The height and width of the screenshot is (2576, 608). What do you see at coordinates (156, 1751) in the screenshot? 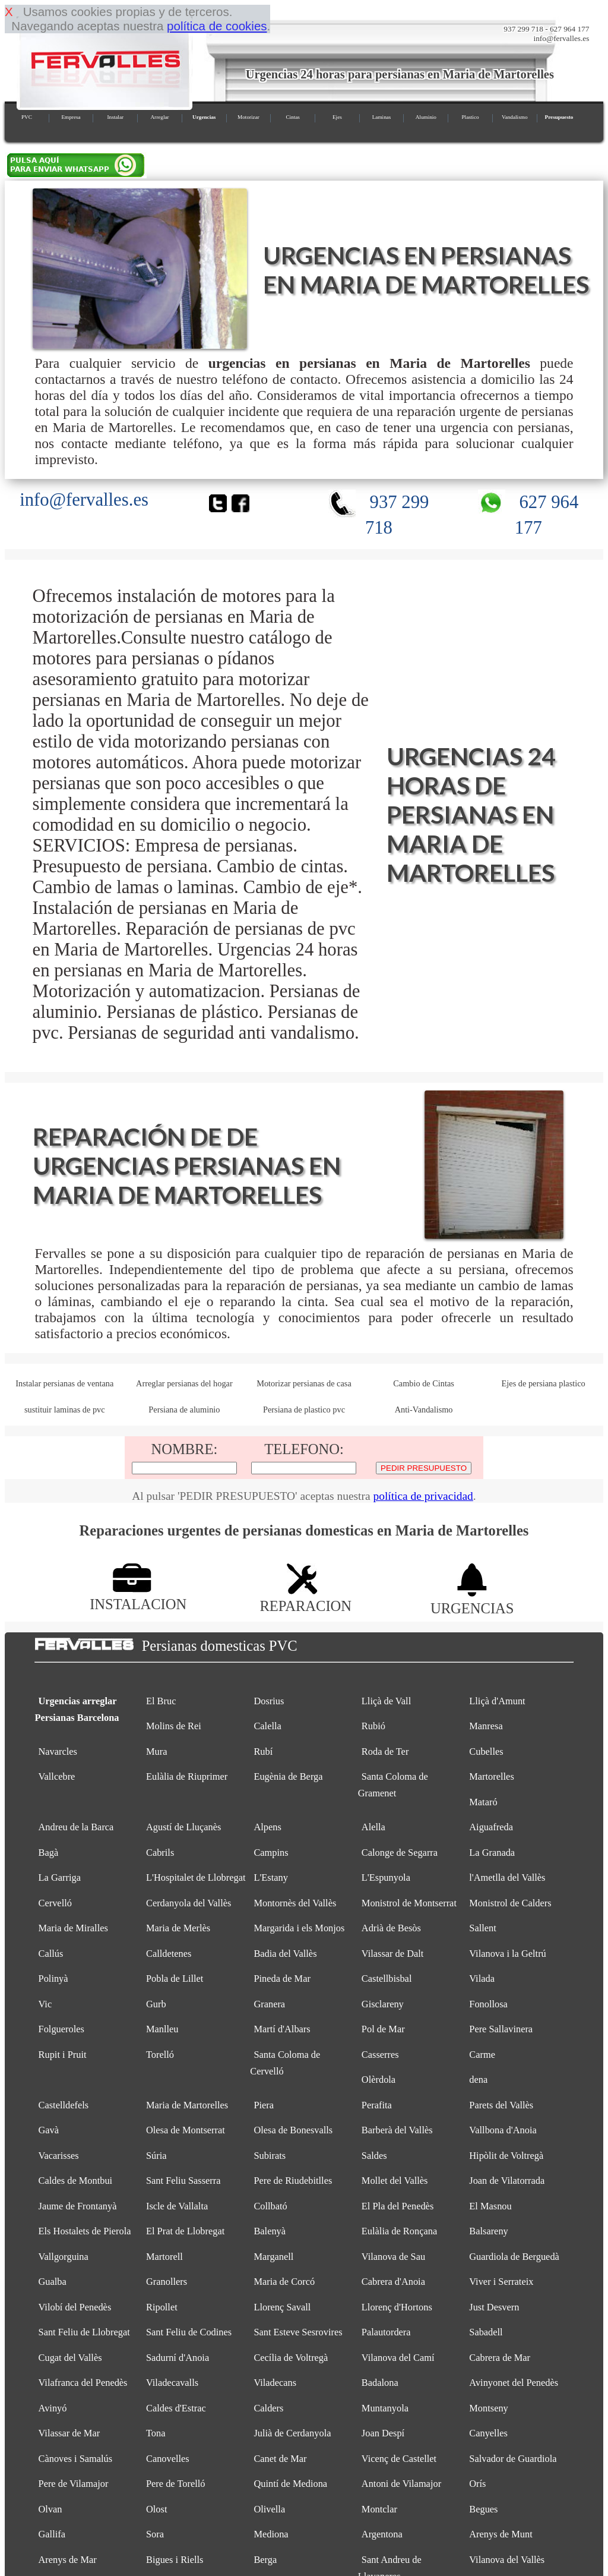
I see `Mura` at bounding box center [156, 1751].